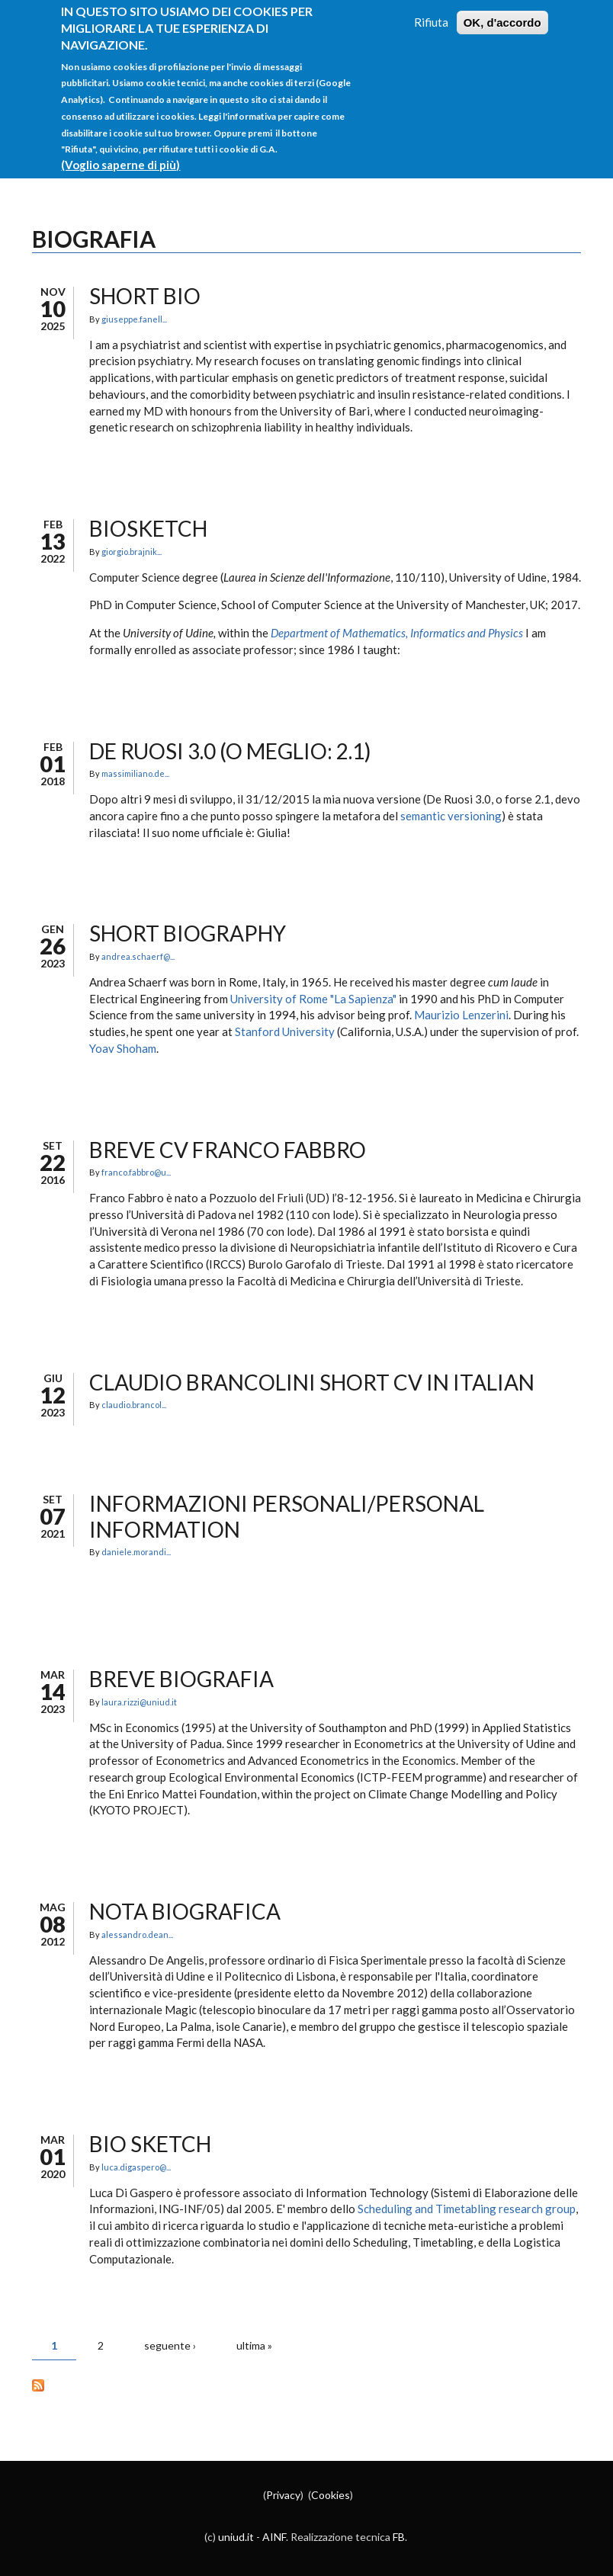  Describe the element at coordinates (136, 2167) in the screenshot. I see `luca.digaspero@...` at that location.